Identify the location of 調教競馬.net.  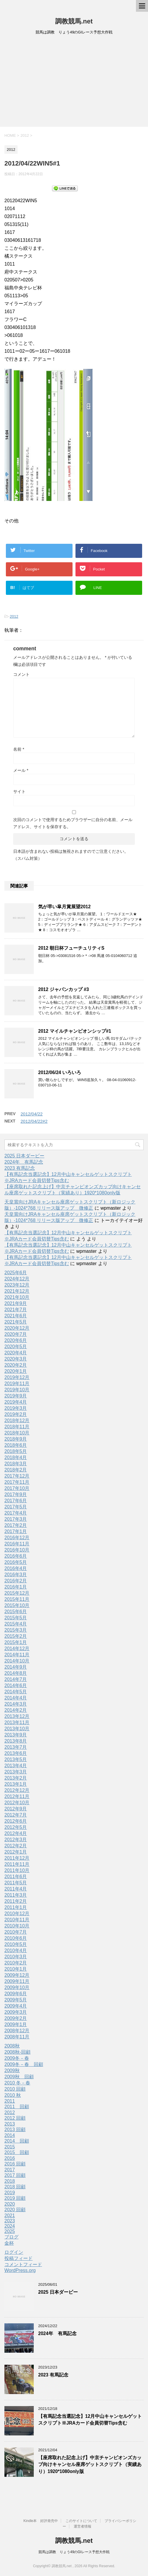
(73, 21).